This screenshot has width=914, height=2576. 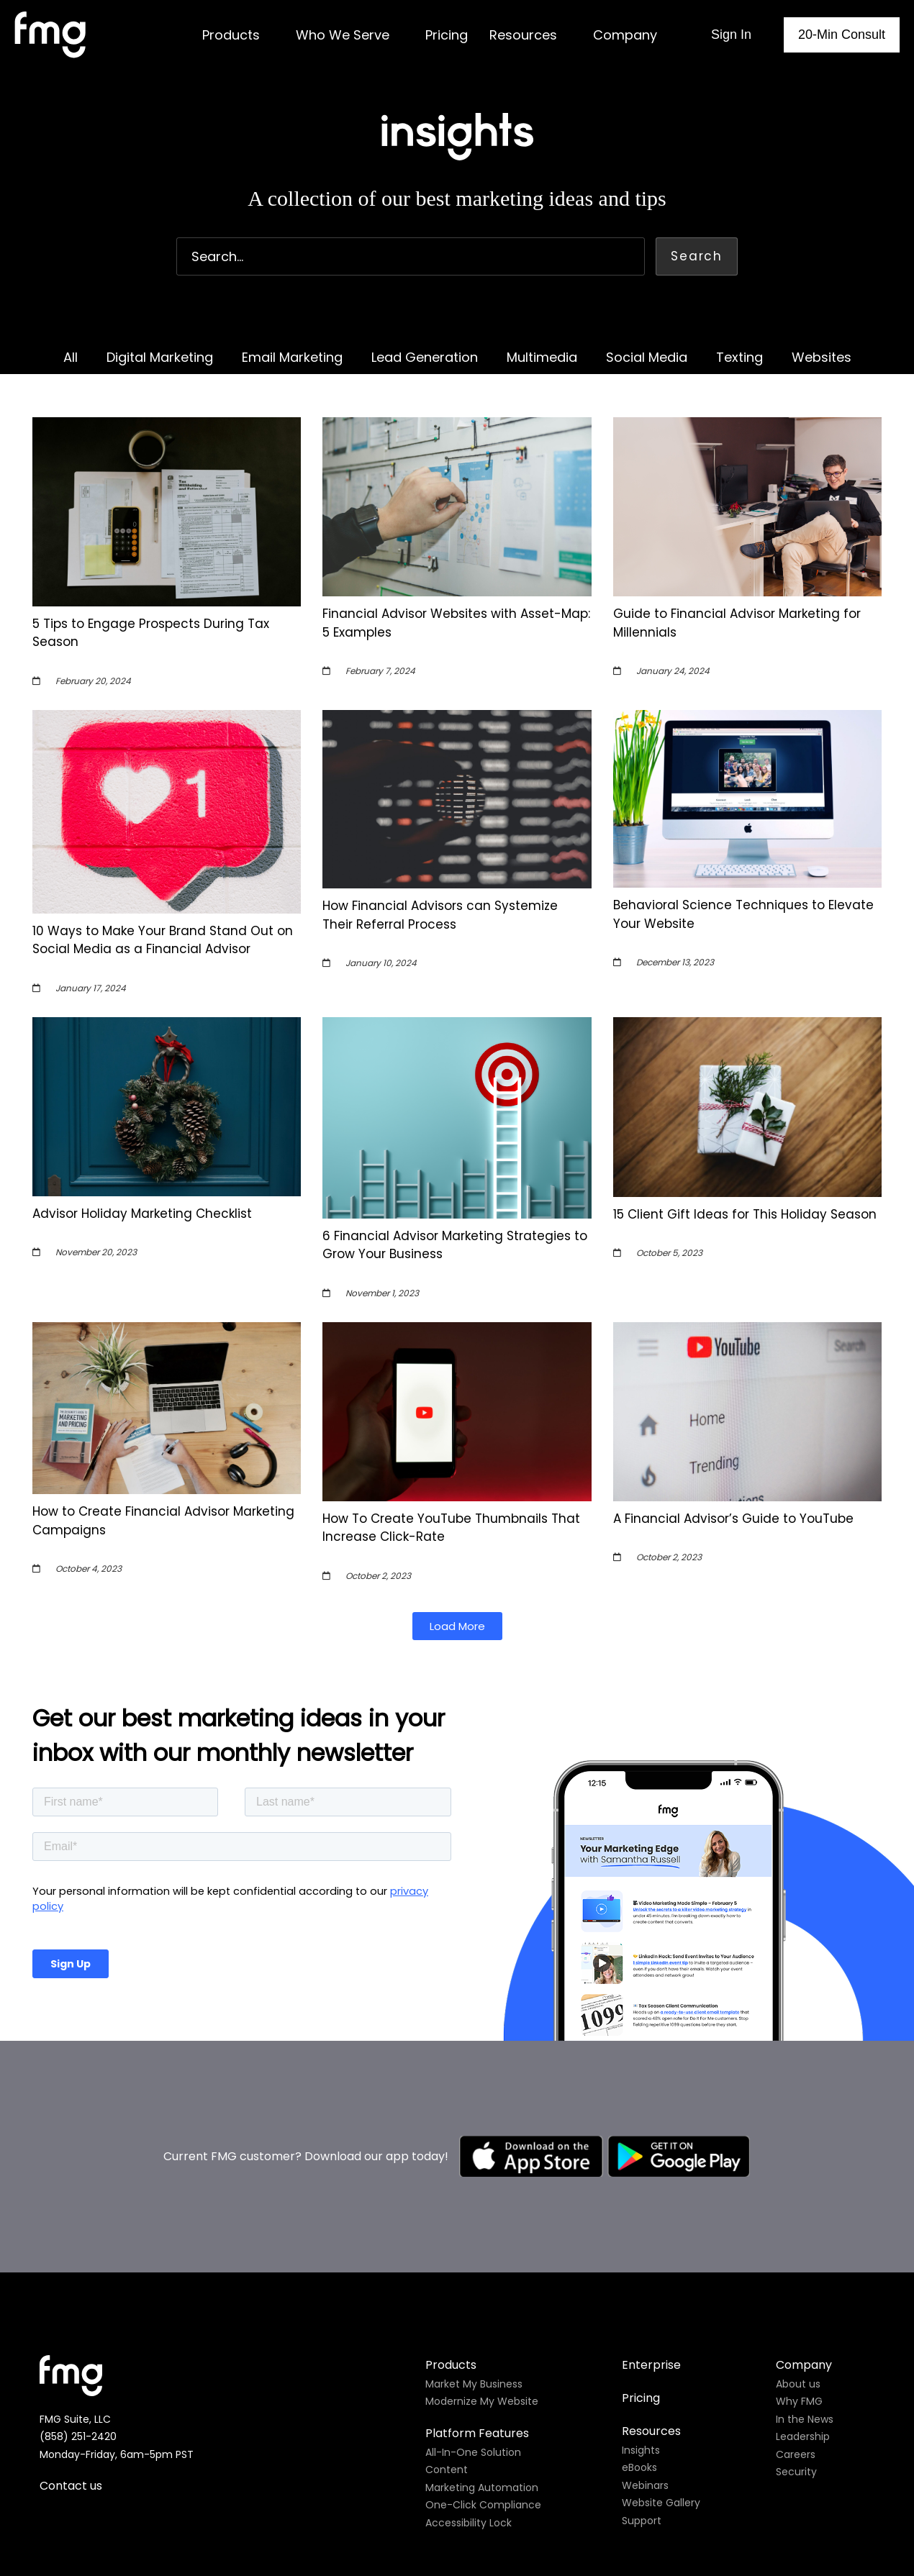 What do you see at coordinates (483, 2336) in the screenshot?
I see `One-Click Compliance` at bounding box center [483, 2336].